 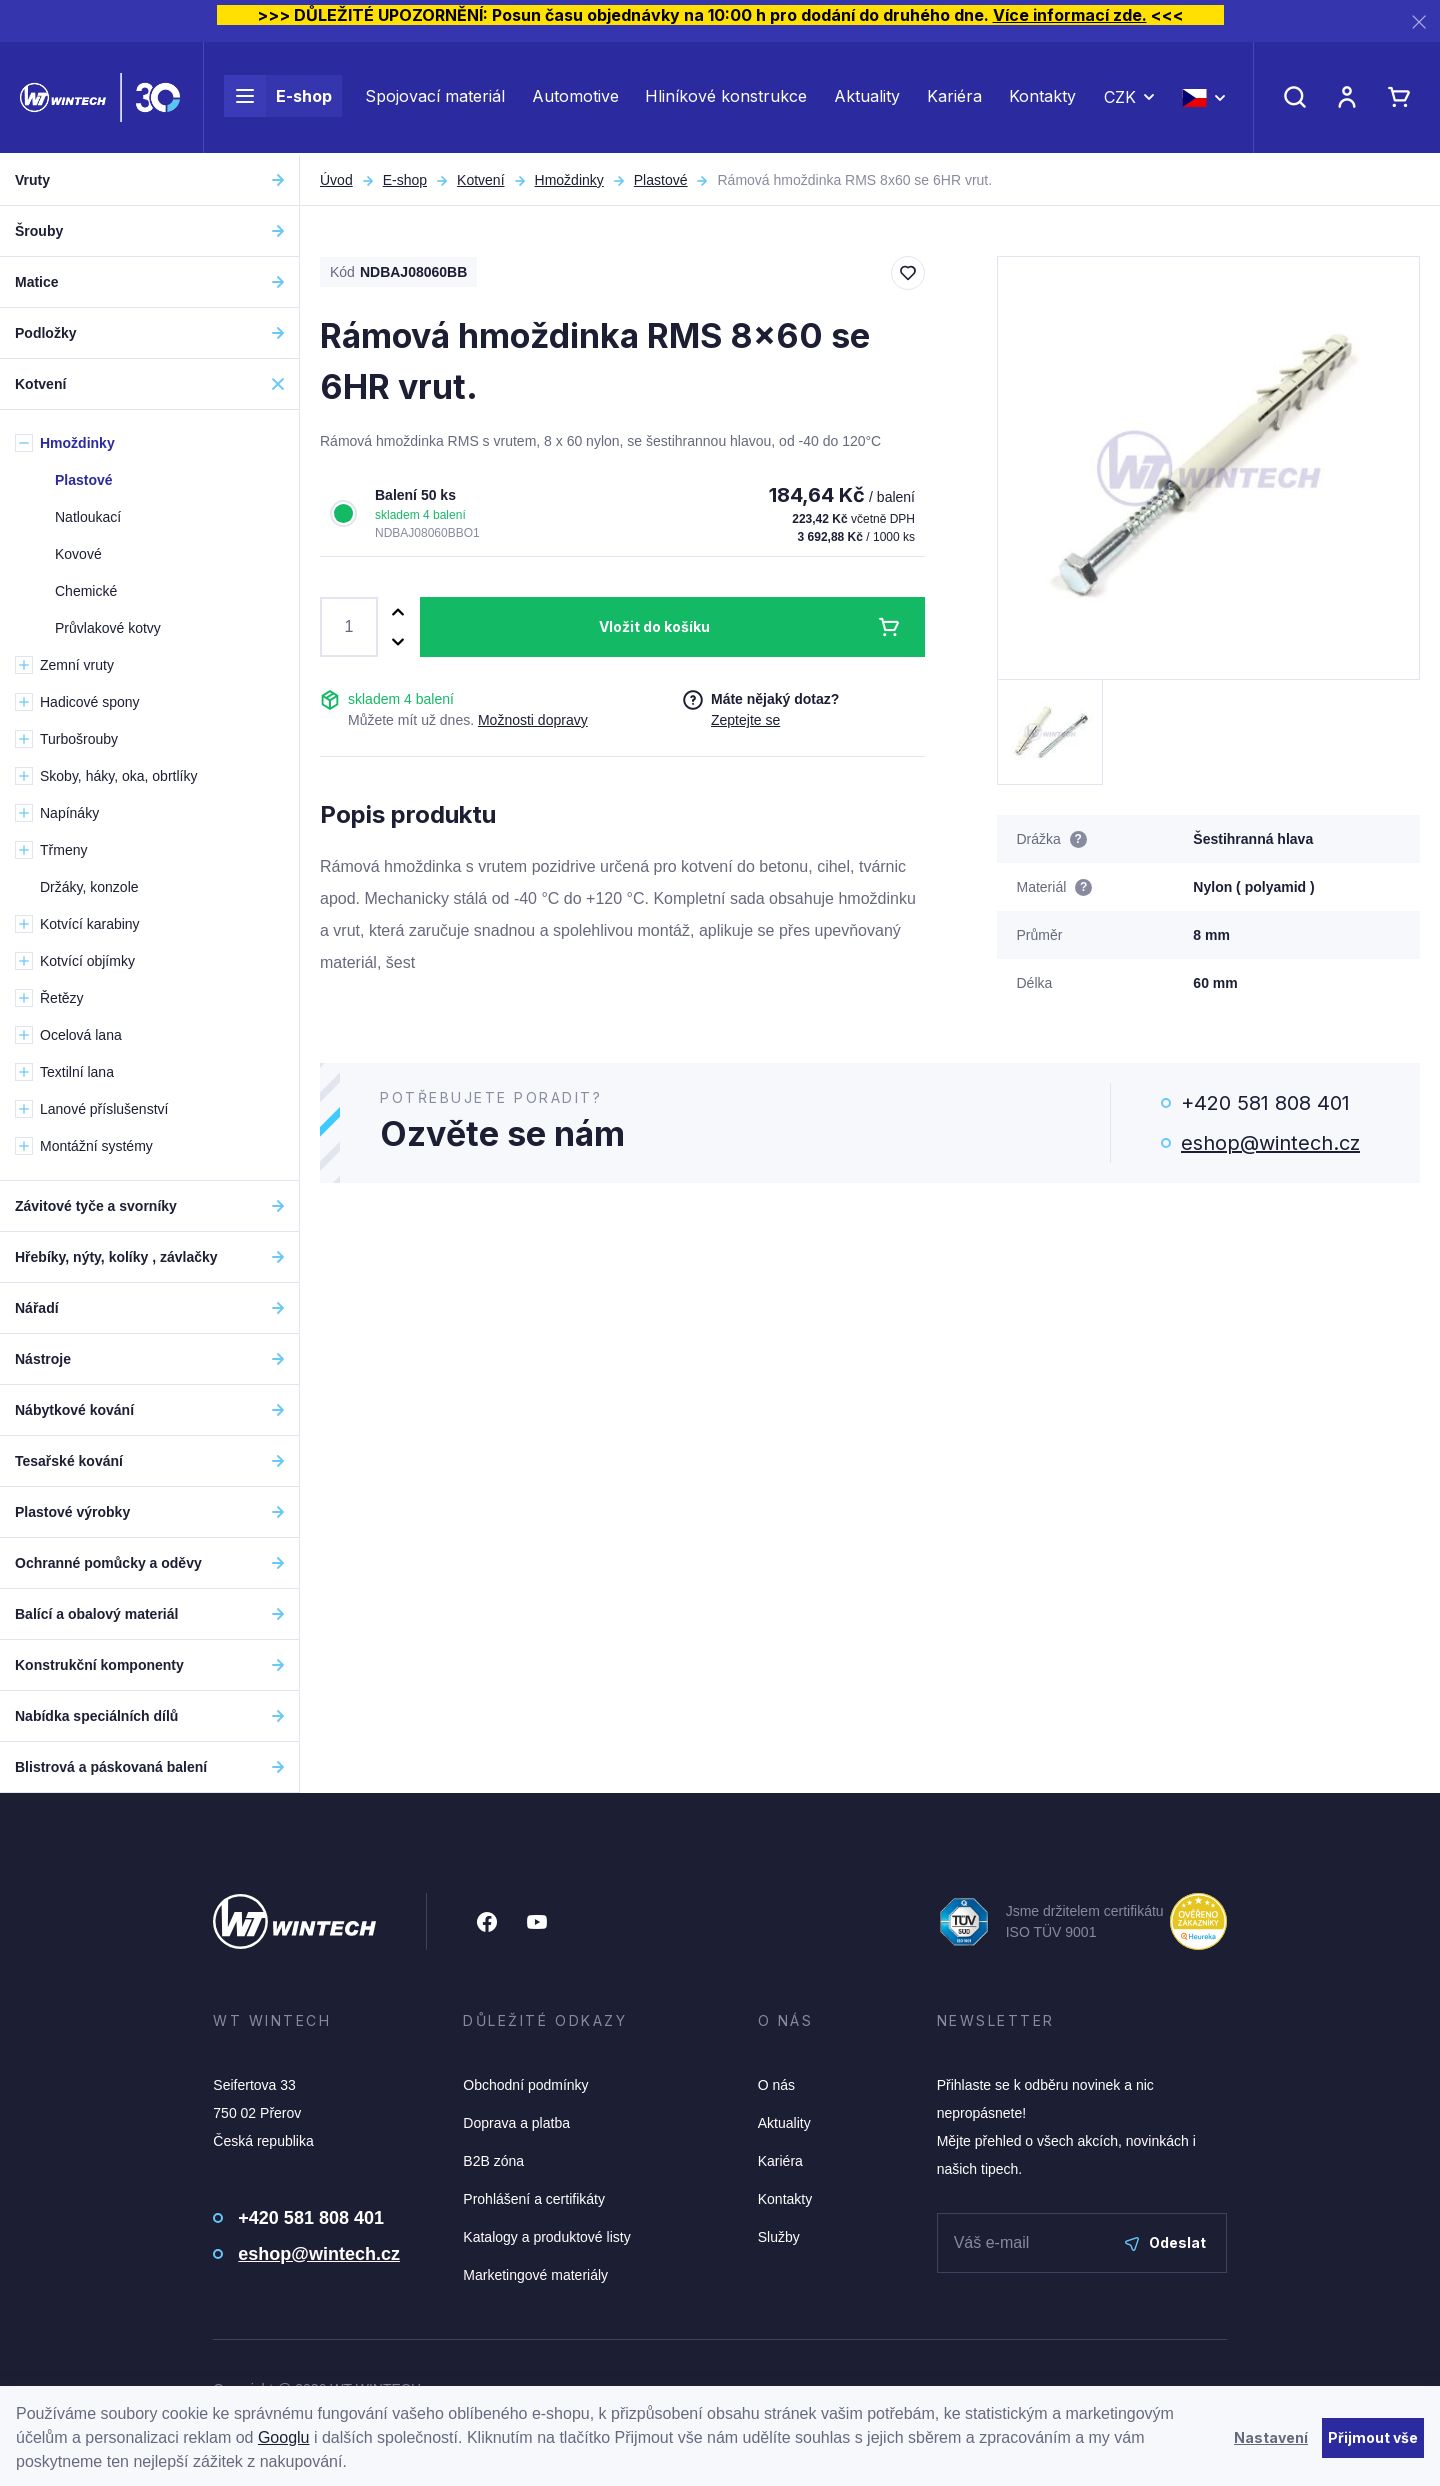 I want to click on Více informací zde., so click(x=1070, y=15).